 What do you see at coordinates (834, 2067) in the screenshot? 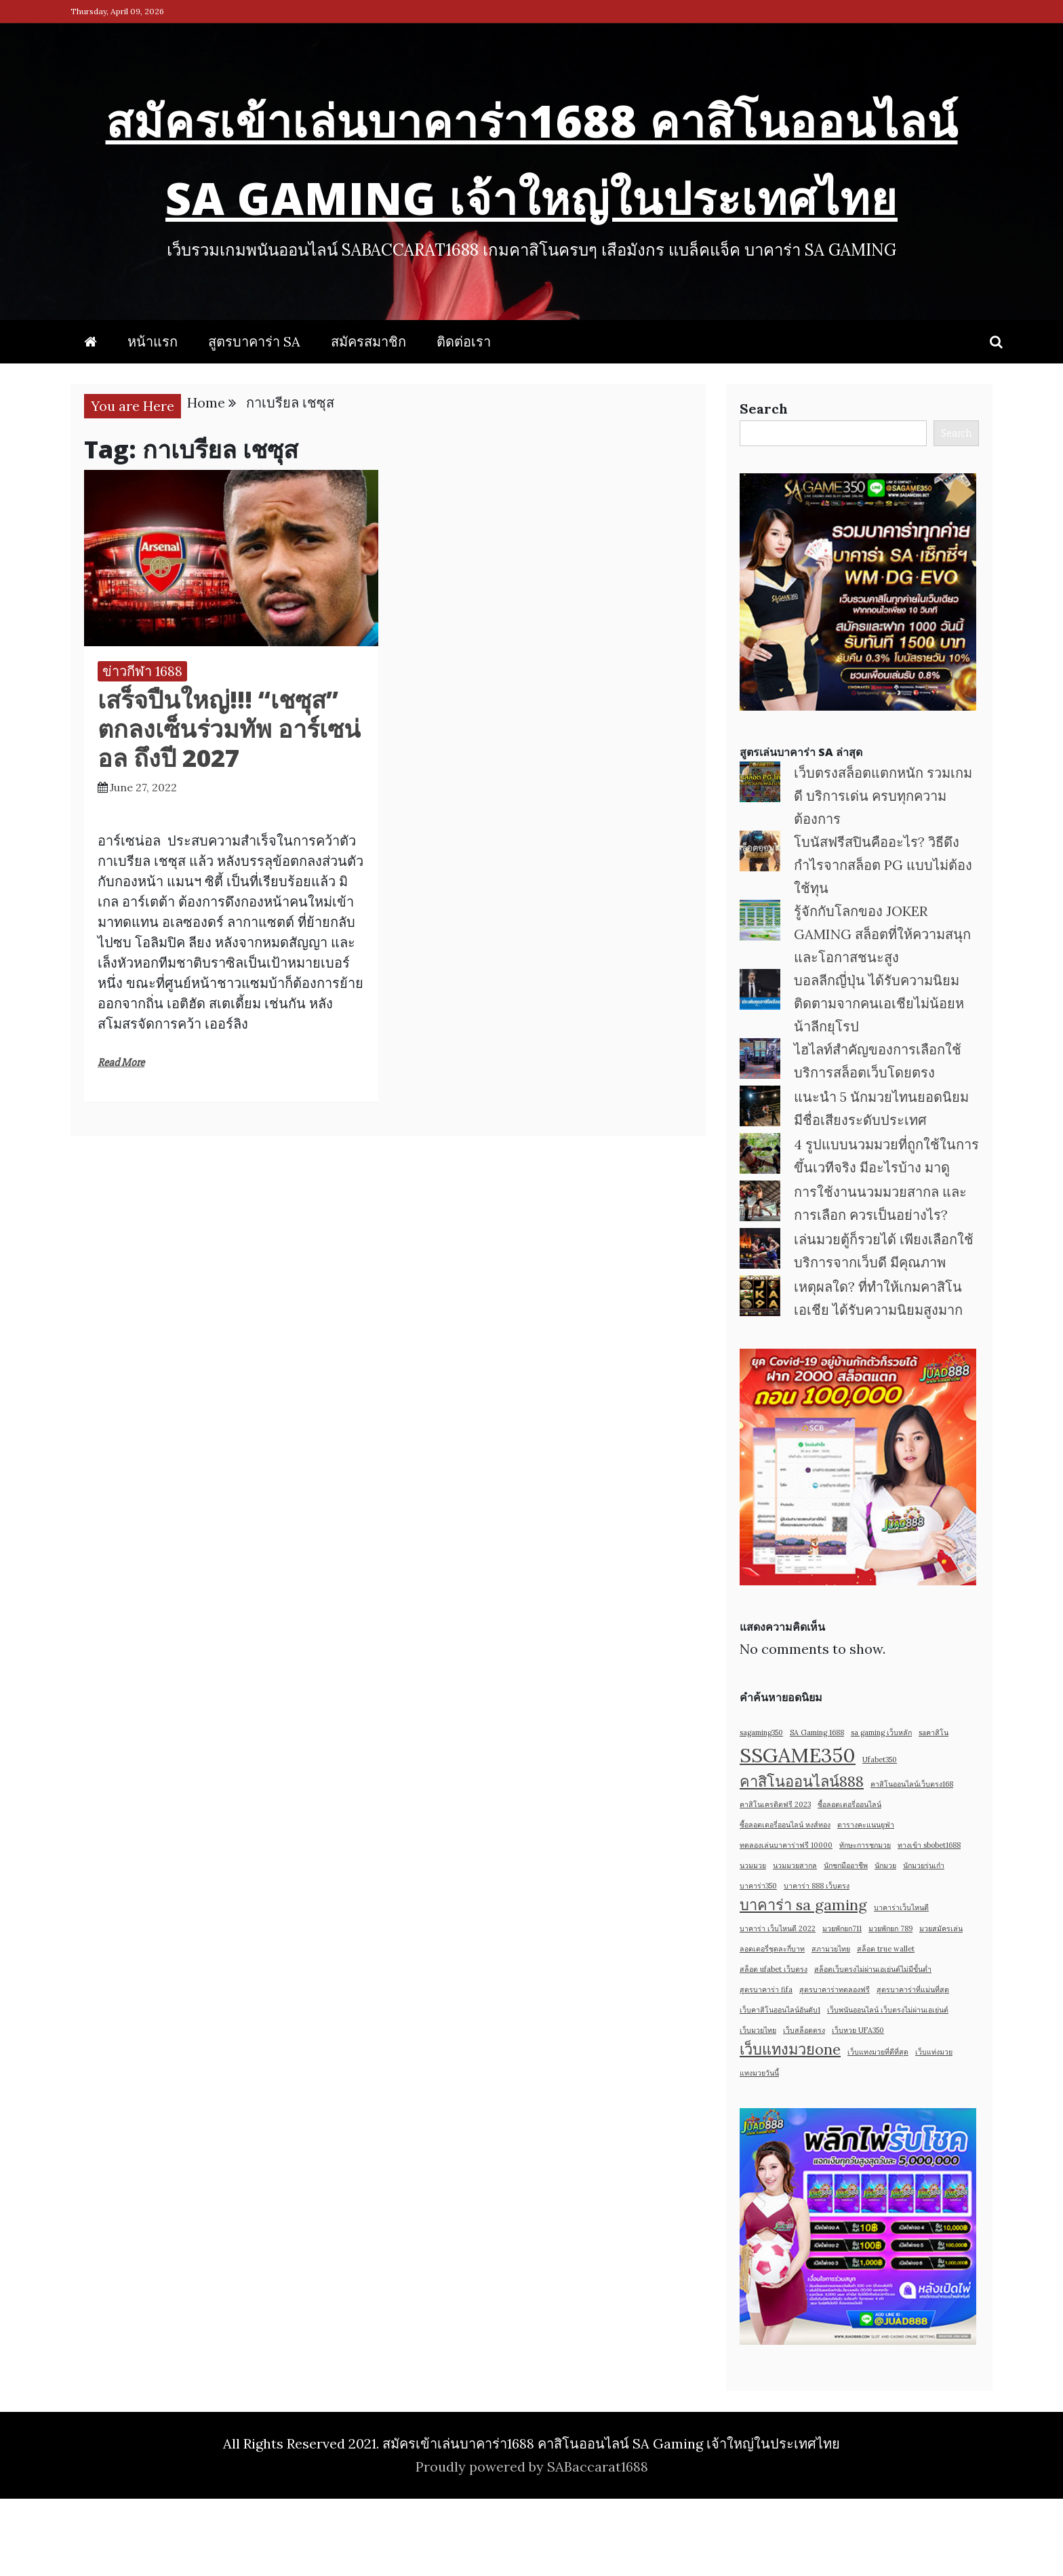
I see `สูตรบาคาร่าทดลองฟรี [สูตรบาคาร่าทดลองฟรี (1 item)]` at bounding box center [834, 2067].